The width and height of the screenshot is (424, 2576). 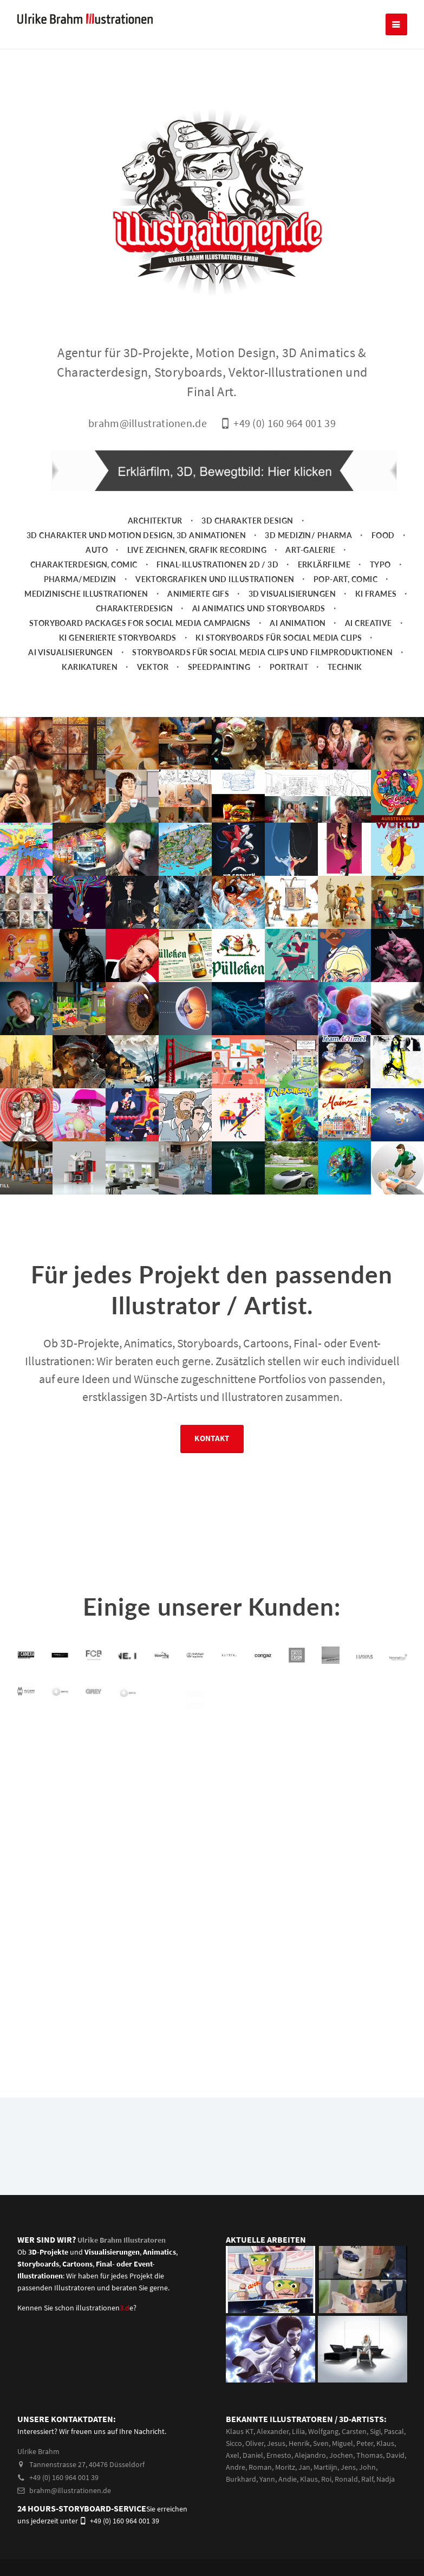 What do you see at coordinates (217, 564) in the screenshot?
I see `Final-Illustrationen 2D / 3D` at bounding box center [217, 564].